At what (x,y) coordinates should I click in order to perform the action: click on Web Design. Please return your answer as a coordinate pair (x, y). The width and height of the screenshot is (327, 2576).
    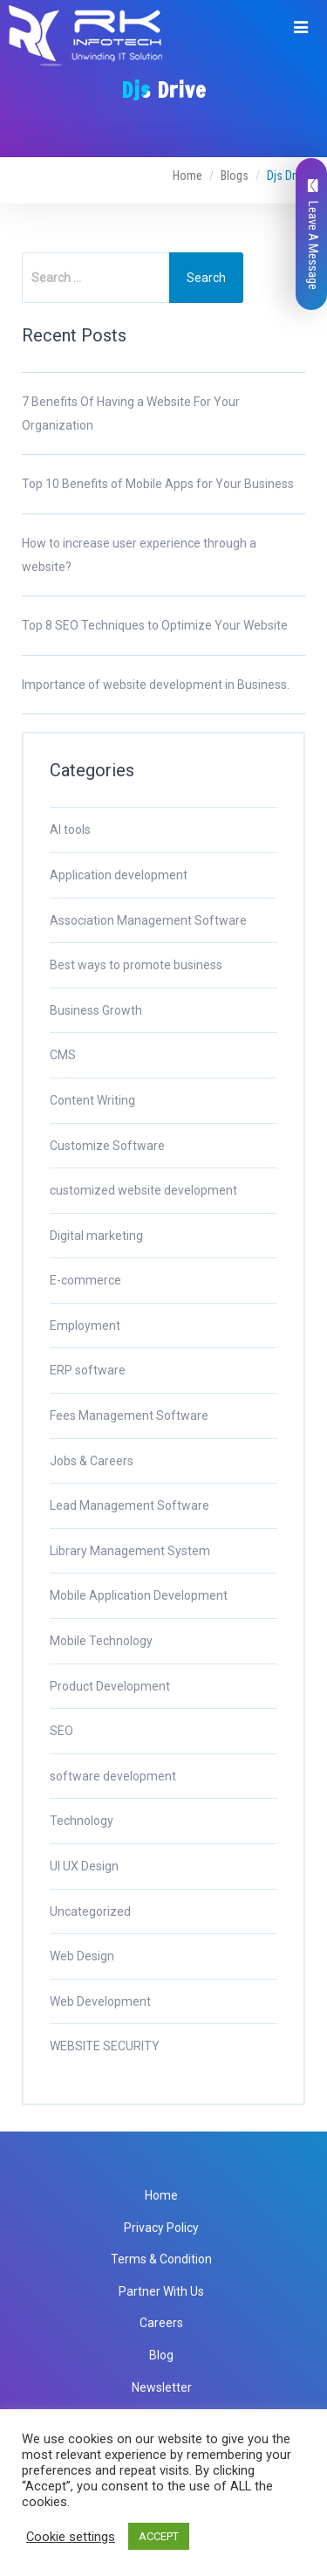
    Looking at the image, I should click on (82, 1956).